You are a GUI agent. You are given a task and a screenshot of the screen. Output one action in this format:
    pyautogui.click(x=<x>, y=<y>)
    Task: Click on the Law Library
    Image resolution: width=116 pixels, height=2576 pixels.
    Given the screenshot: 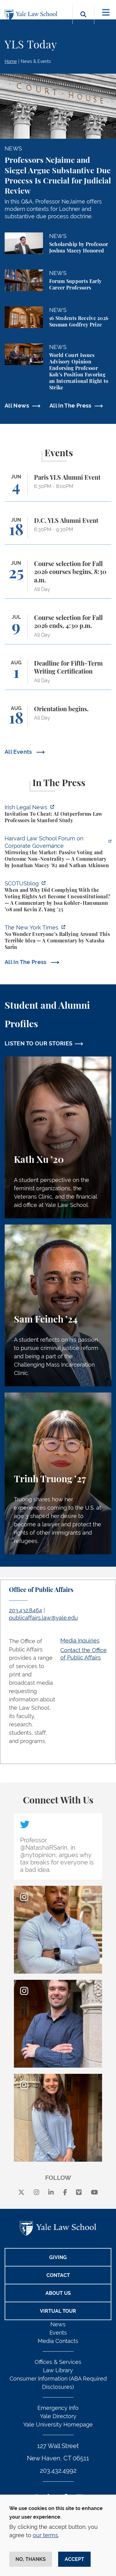 What is the action you would take?
    pyautogui.click(x=58, y=2370)
    